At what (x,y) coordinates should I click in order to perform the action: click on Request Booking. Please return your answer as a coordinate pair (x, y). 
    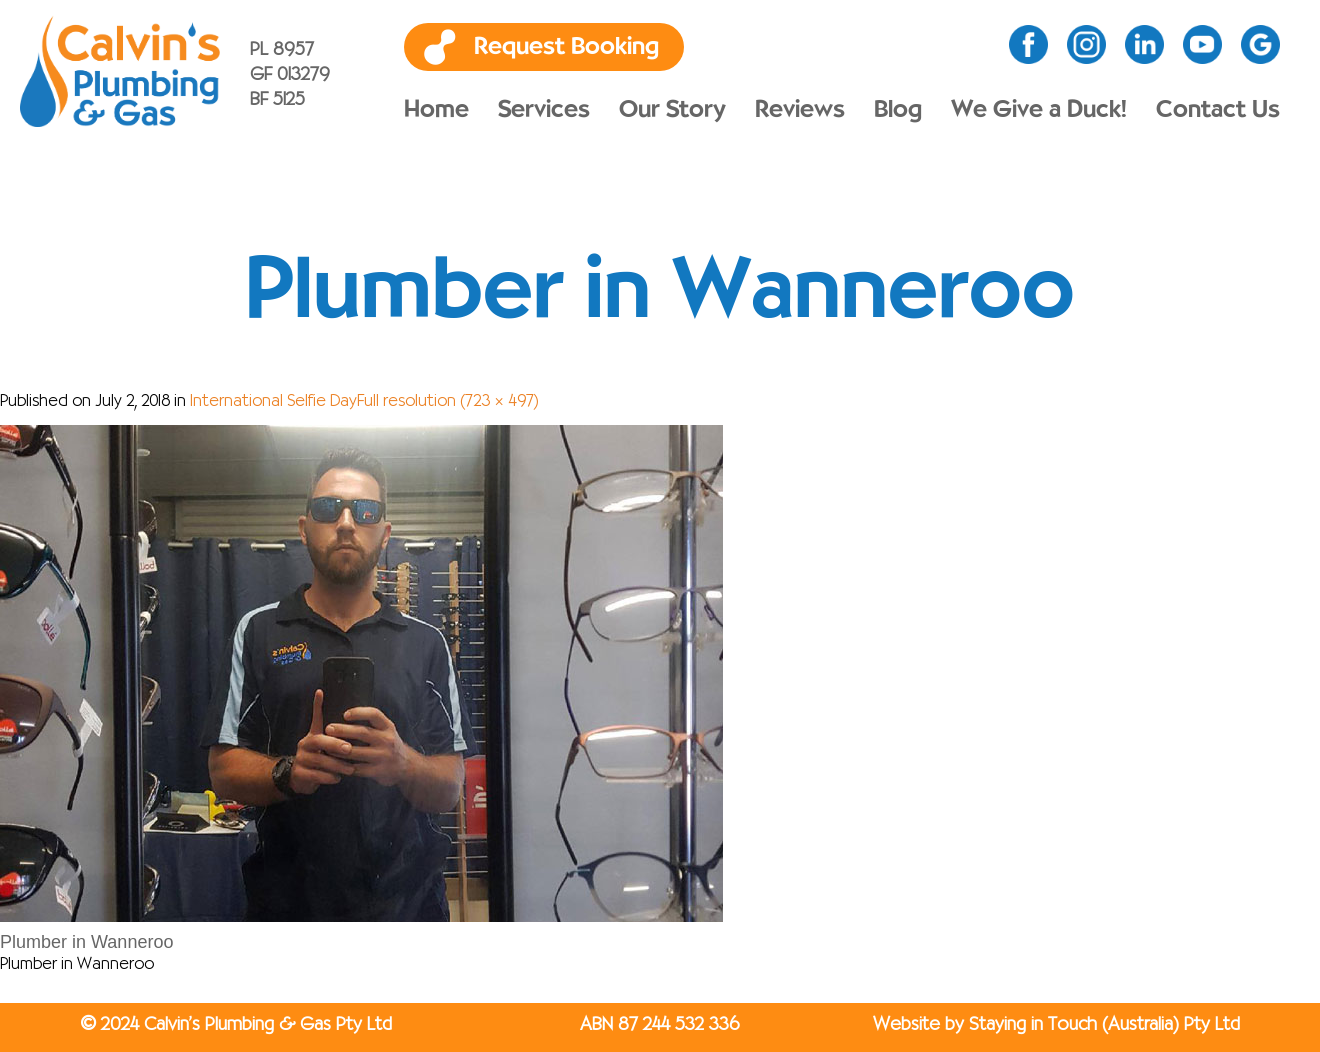
    Looking at the image, I should click on (566, 47).